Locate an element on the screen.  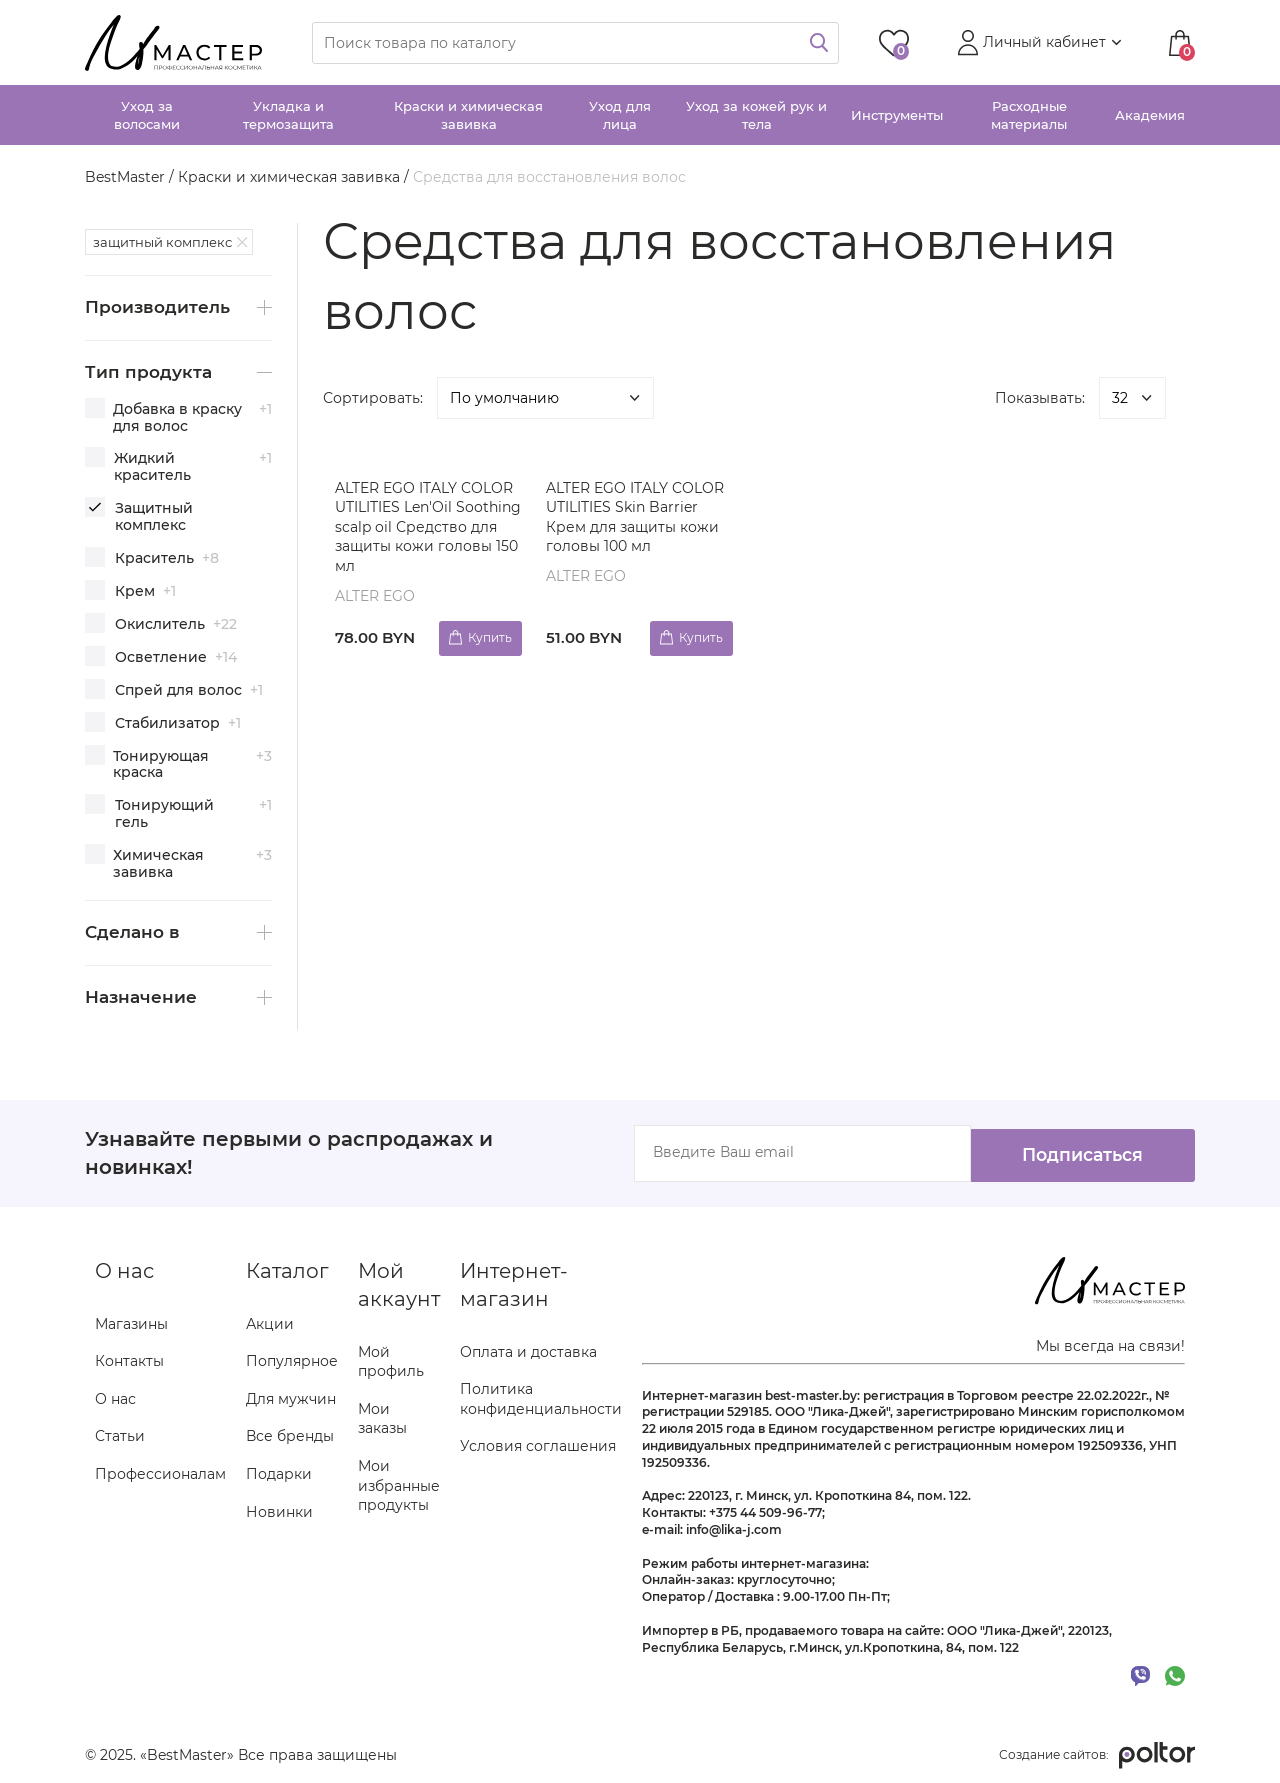
Профессионалам is located at coordinates (160, 1473).